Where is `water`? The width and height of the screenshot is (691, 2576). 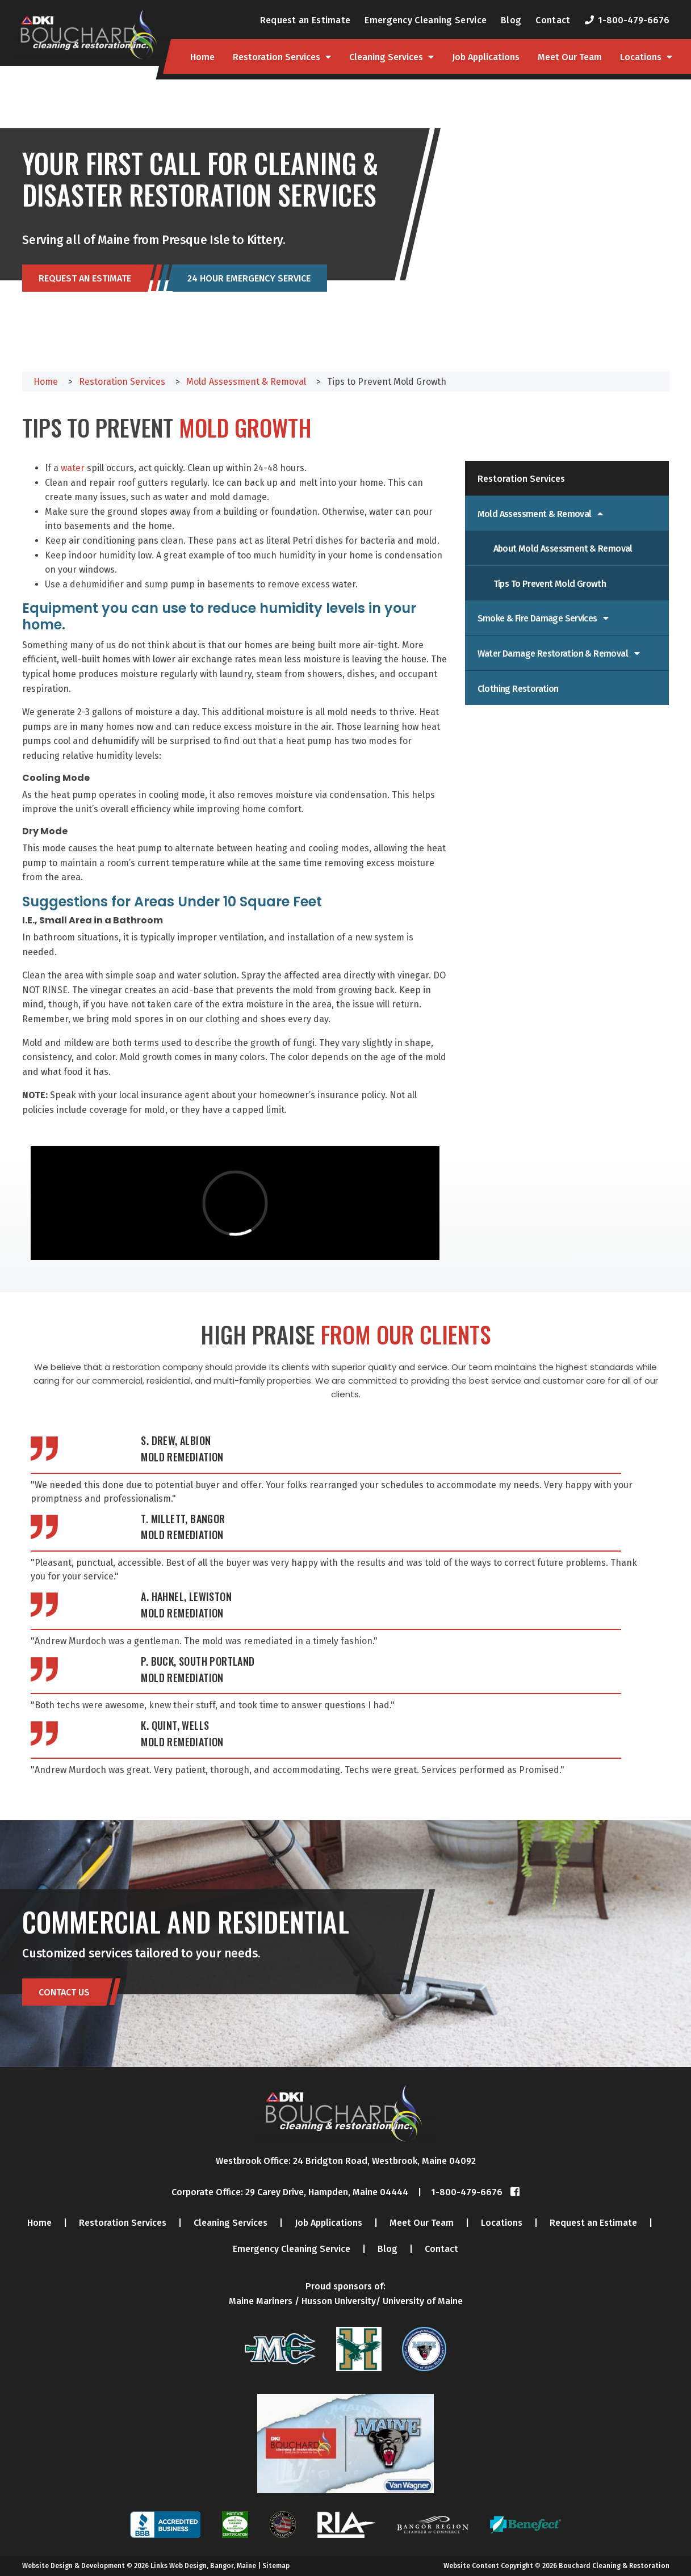 water is located at coordinates (71, 468).